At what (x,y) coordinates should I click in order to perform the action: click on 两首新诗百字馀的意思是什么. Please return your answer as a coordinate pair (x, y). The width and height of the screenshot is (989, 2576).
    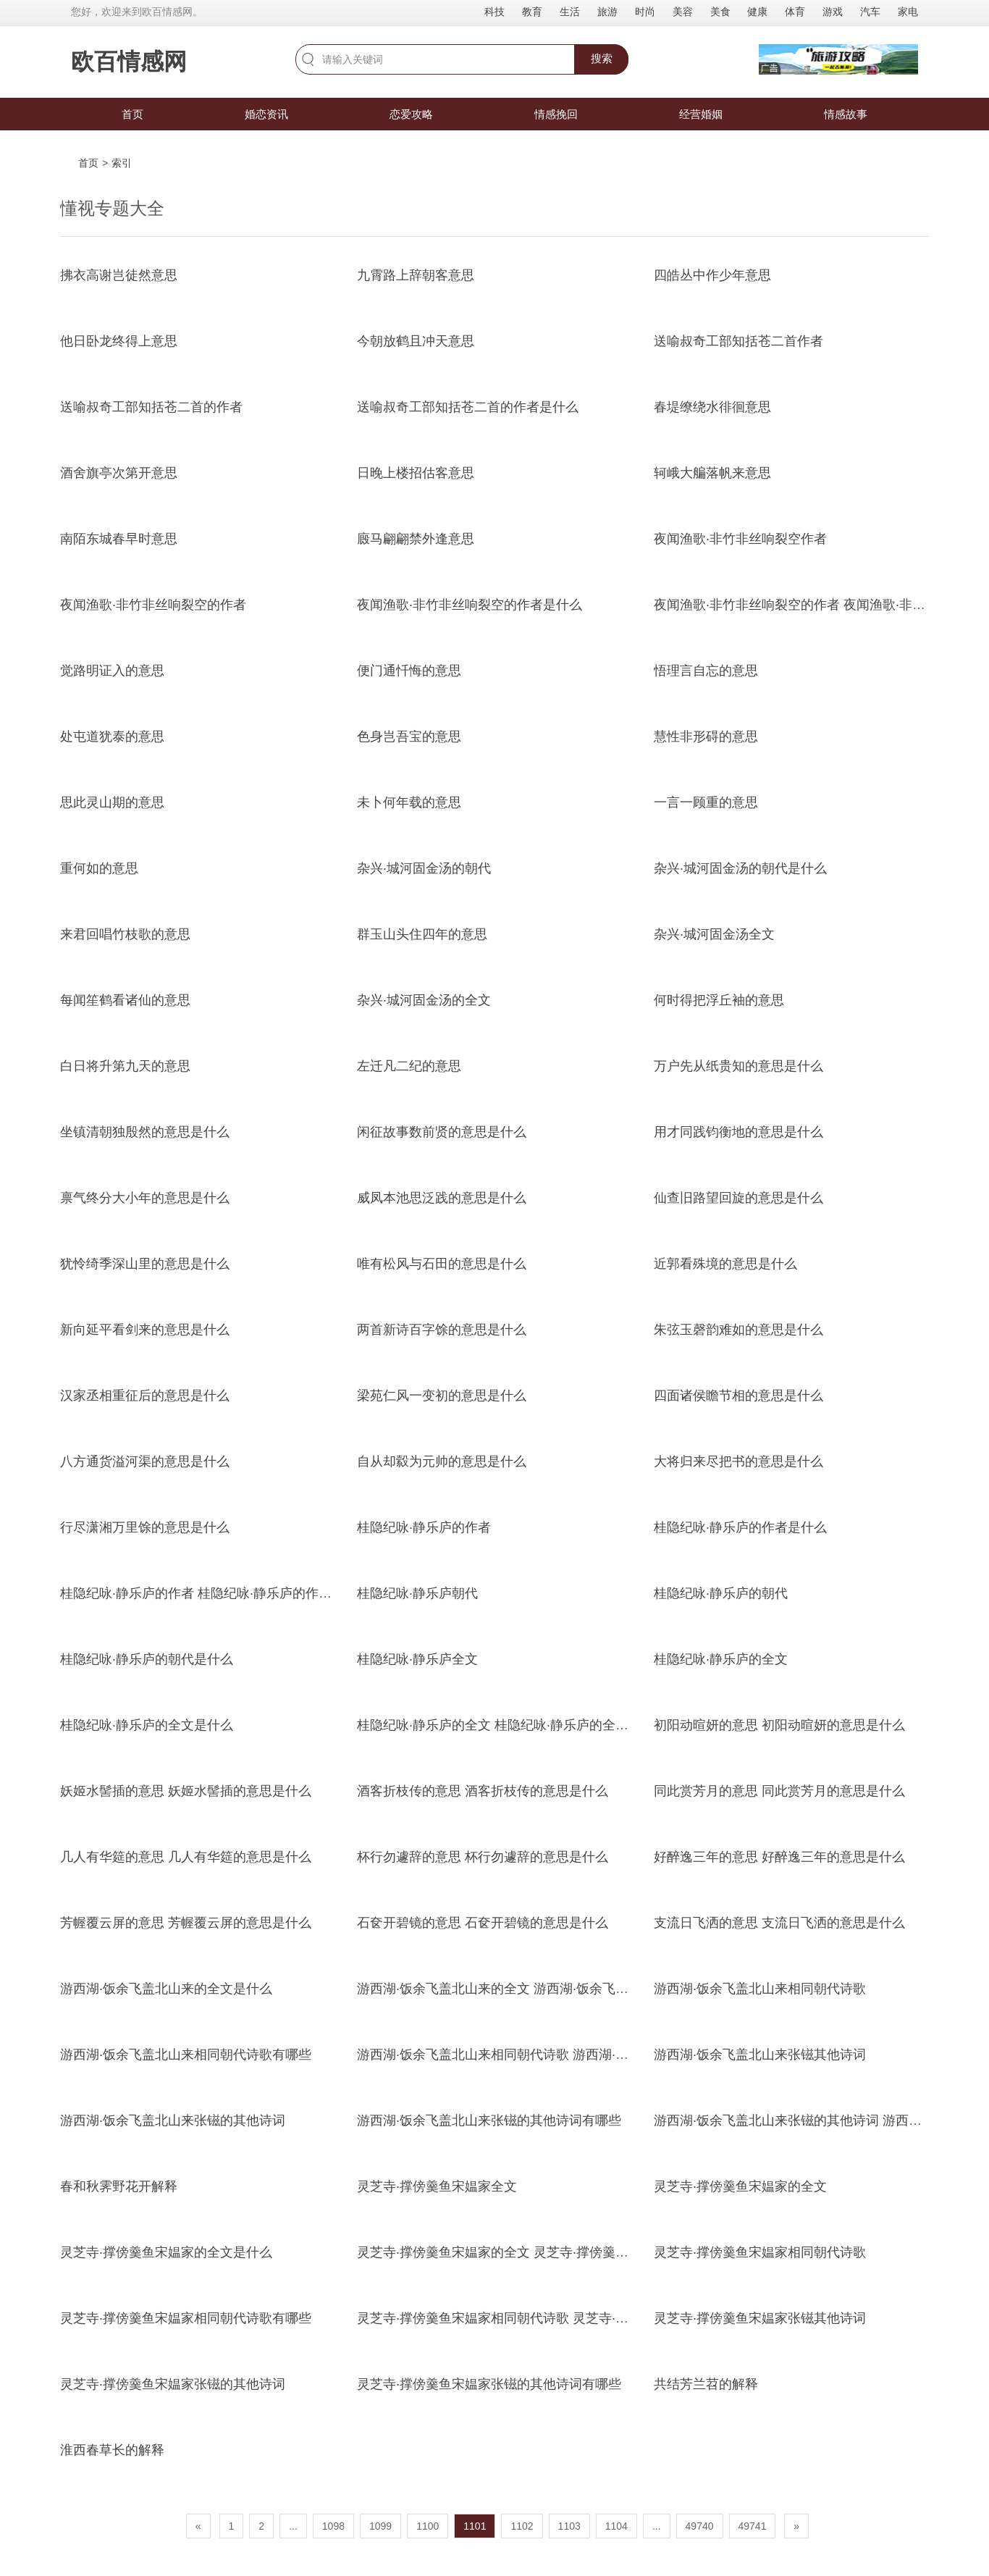
    Looking at the image, I should click on (441, 1329).